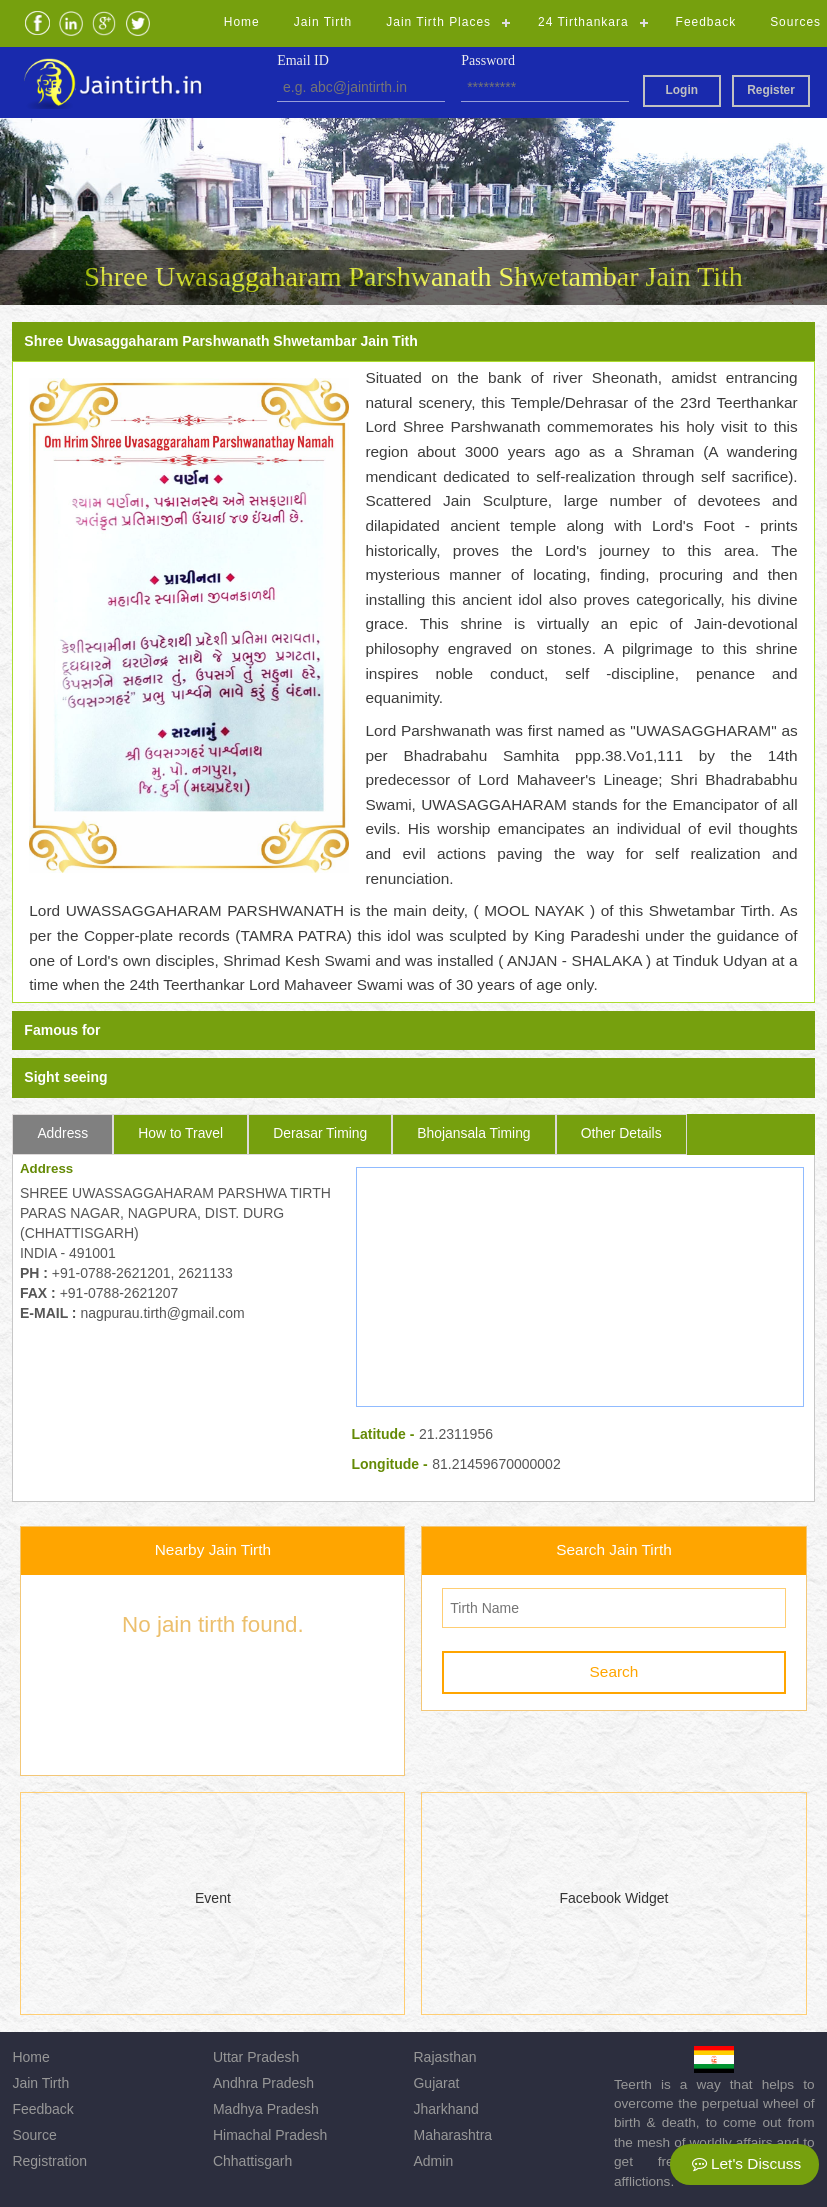  What do you see at coordinates (452, 2135) in the screenshot?
I see `Maharashtra` at bounding box center [452, 2135].